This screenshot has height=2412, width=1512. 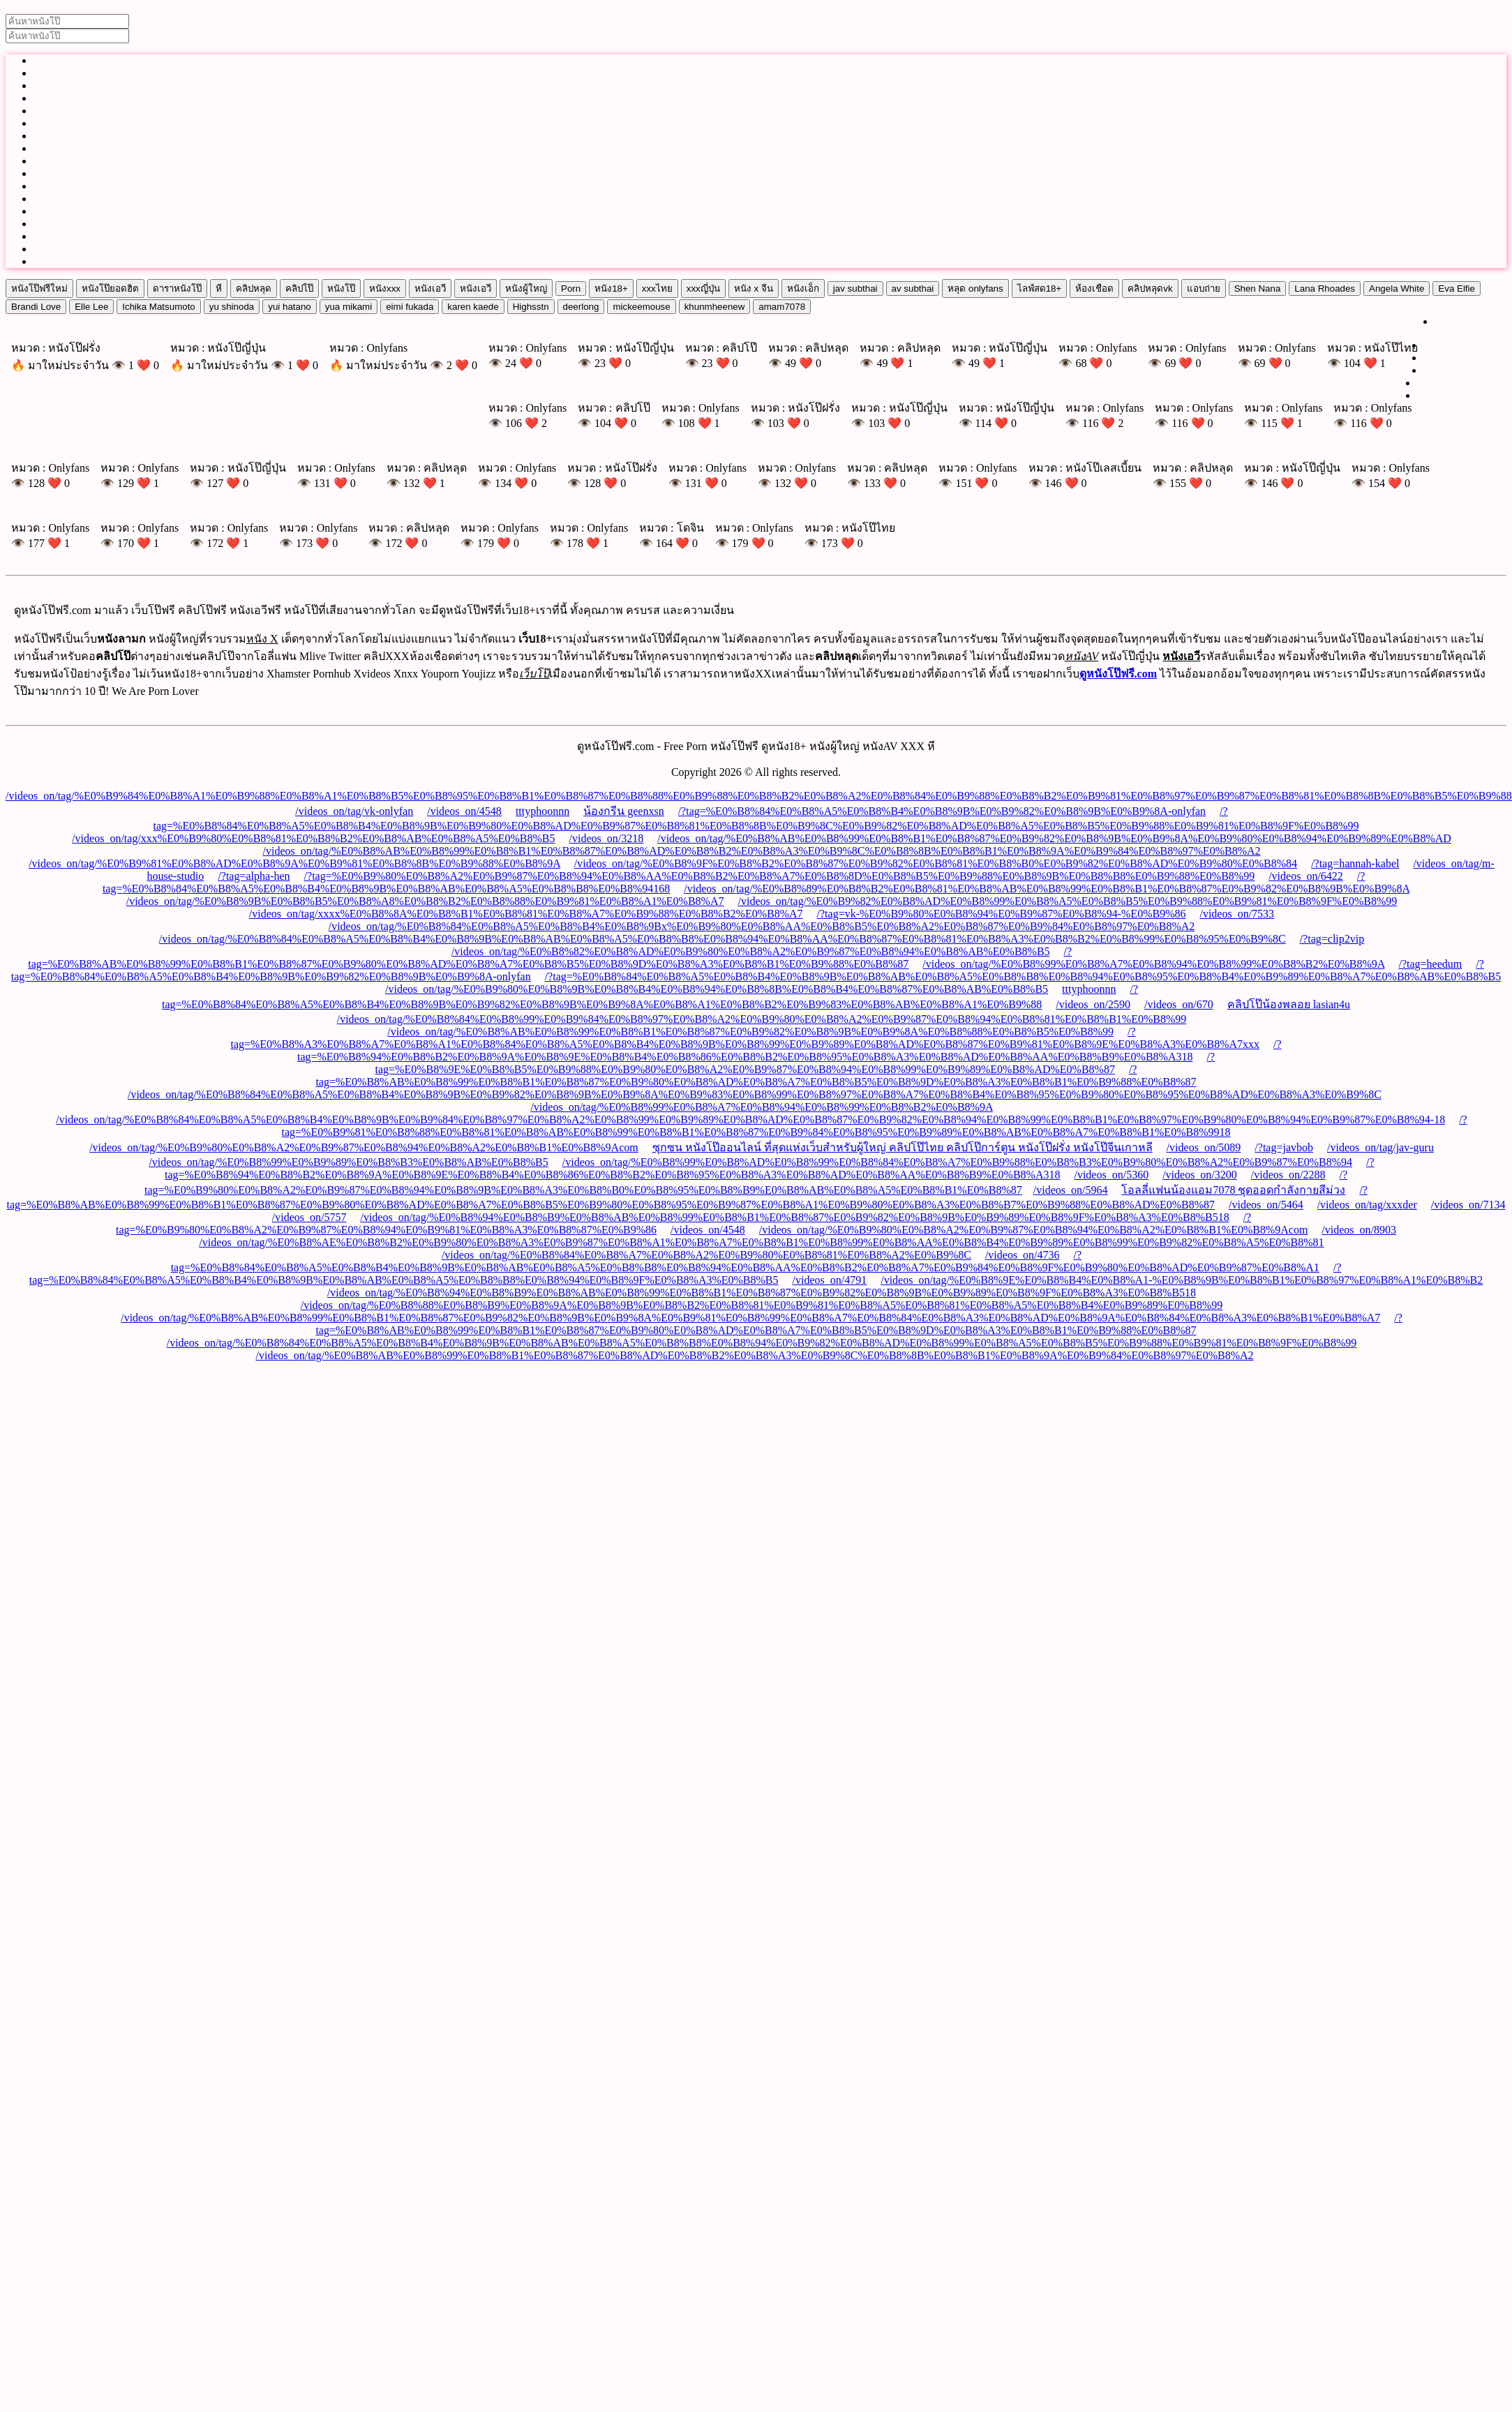 I want to click on ดาราหนังโป๊, so click(x=177, y=288).